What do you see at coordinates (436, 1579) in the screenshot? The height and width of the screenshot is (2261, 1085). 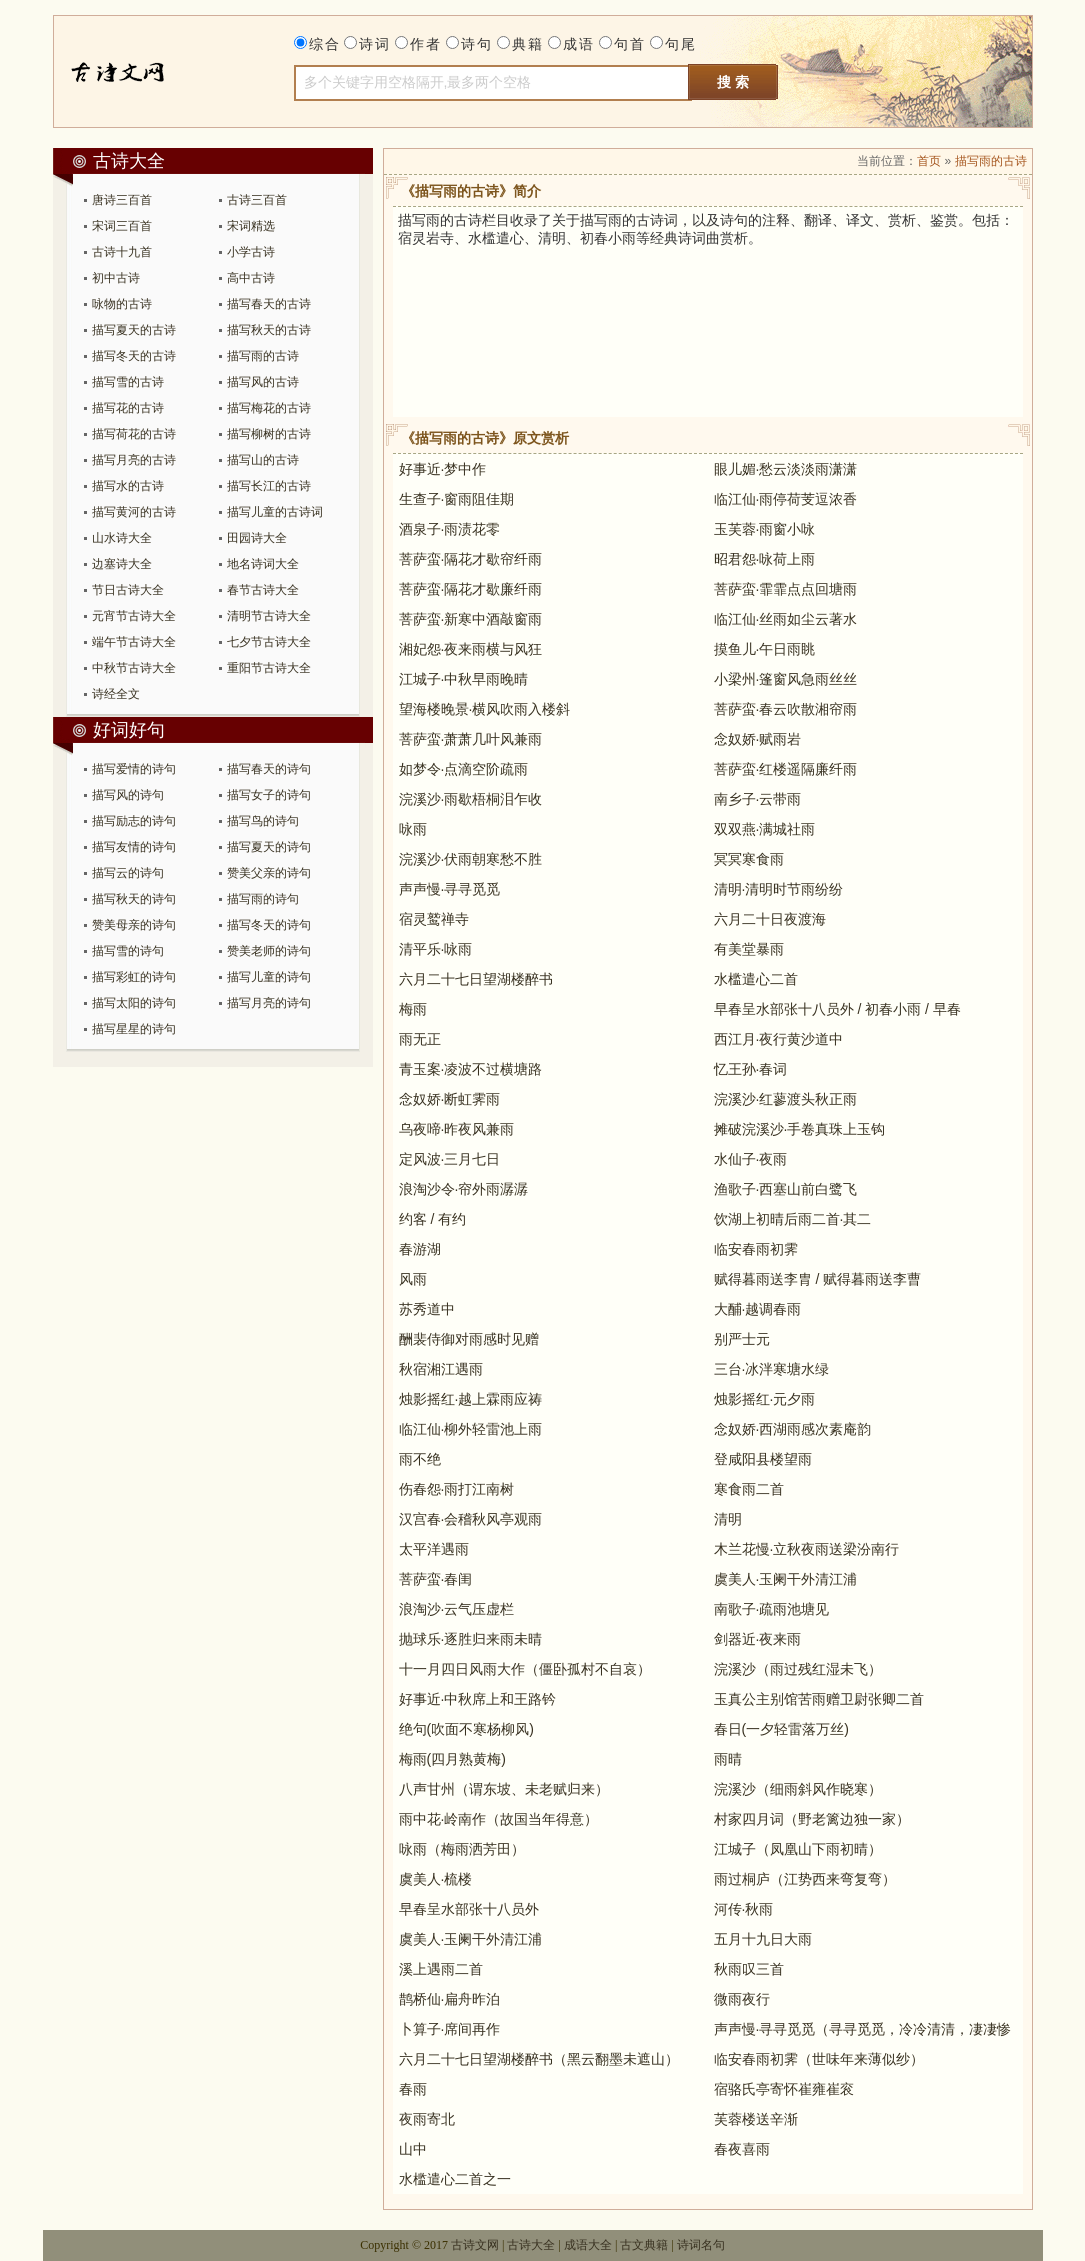 I see `菩萨蛮·春闺` at bounding box center [436, 1579].